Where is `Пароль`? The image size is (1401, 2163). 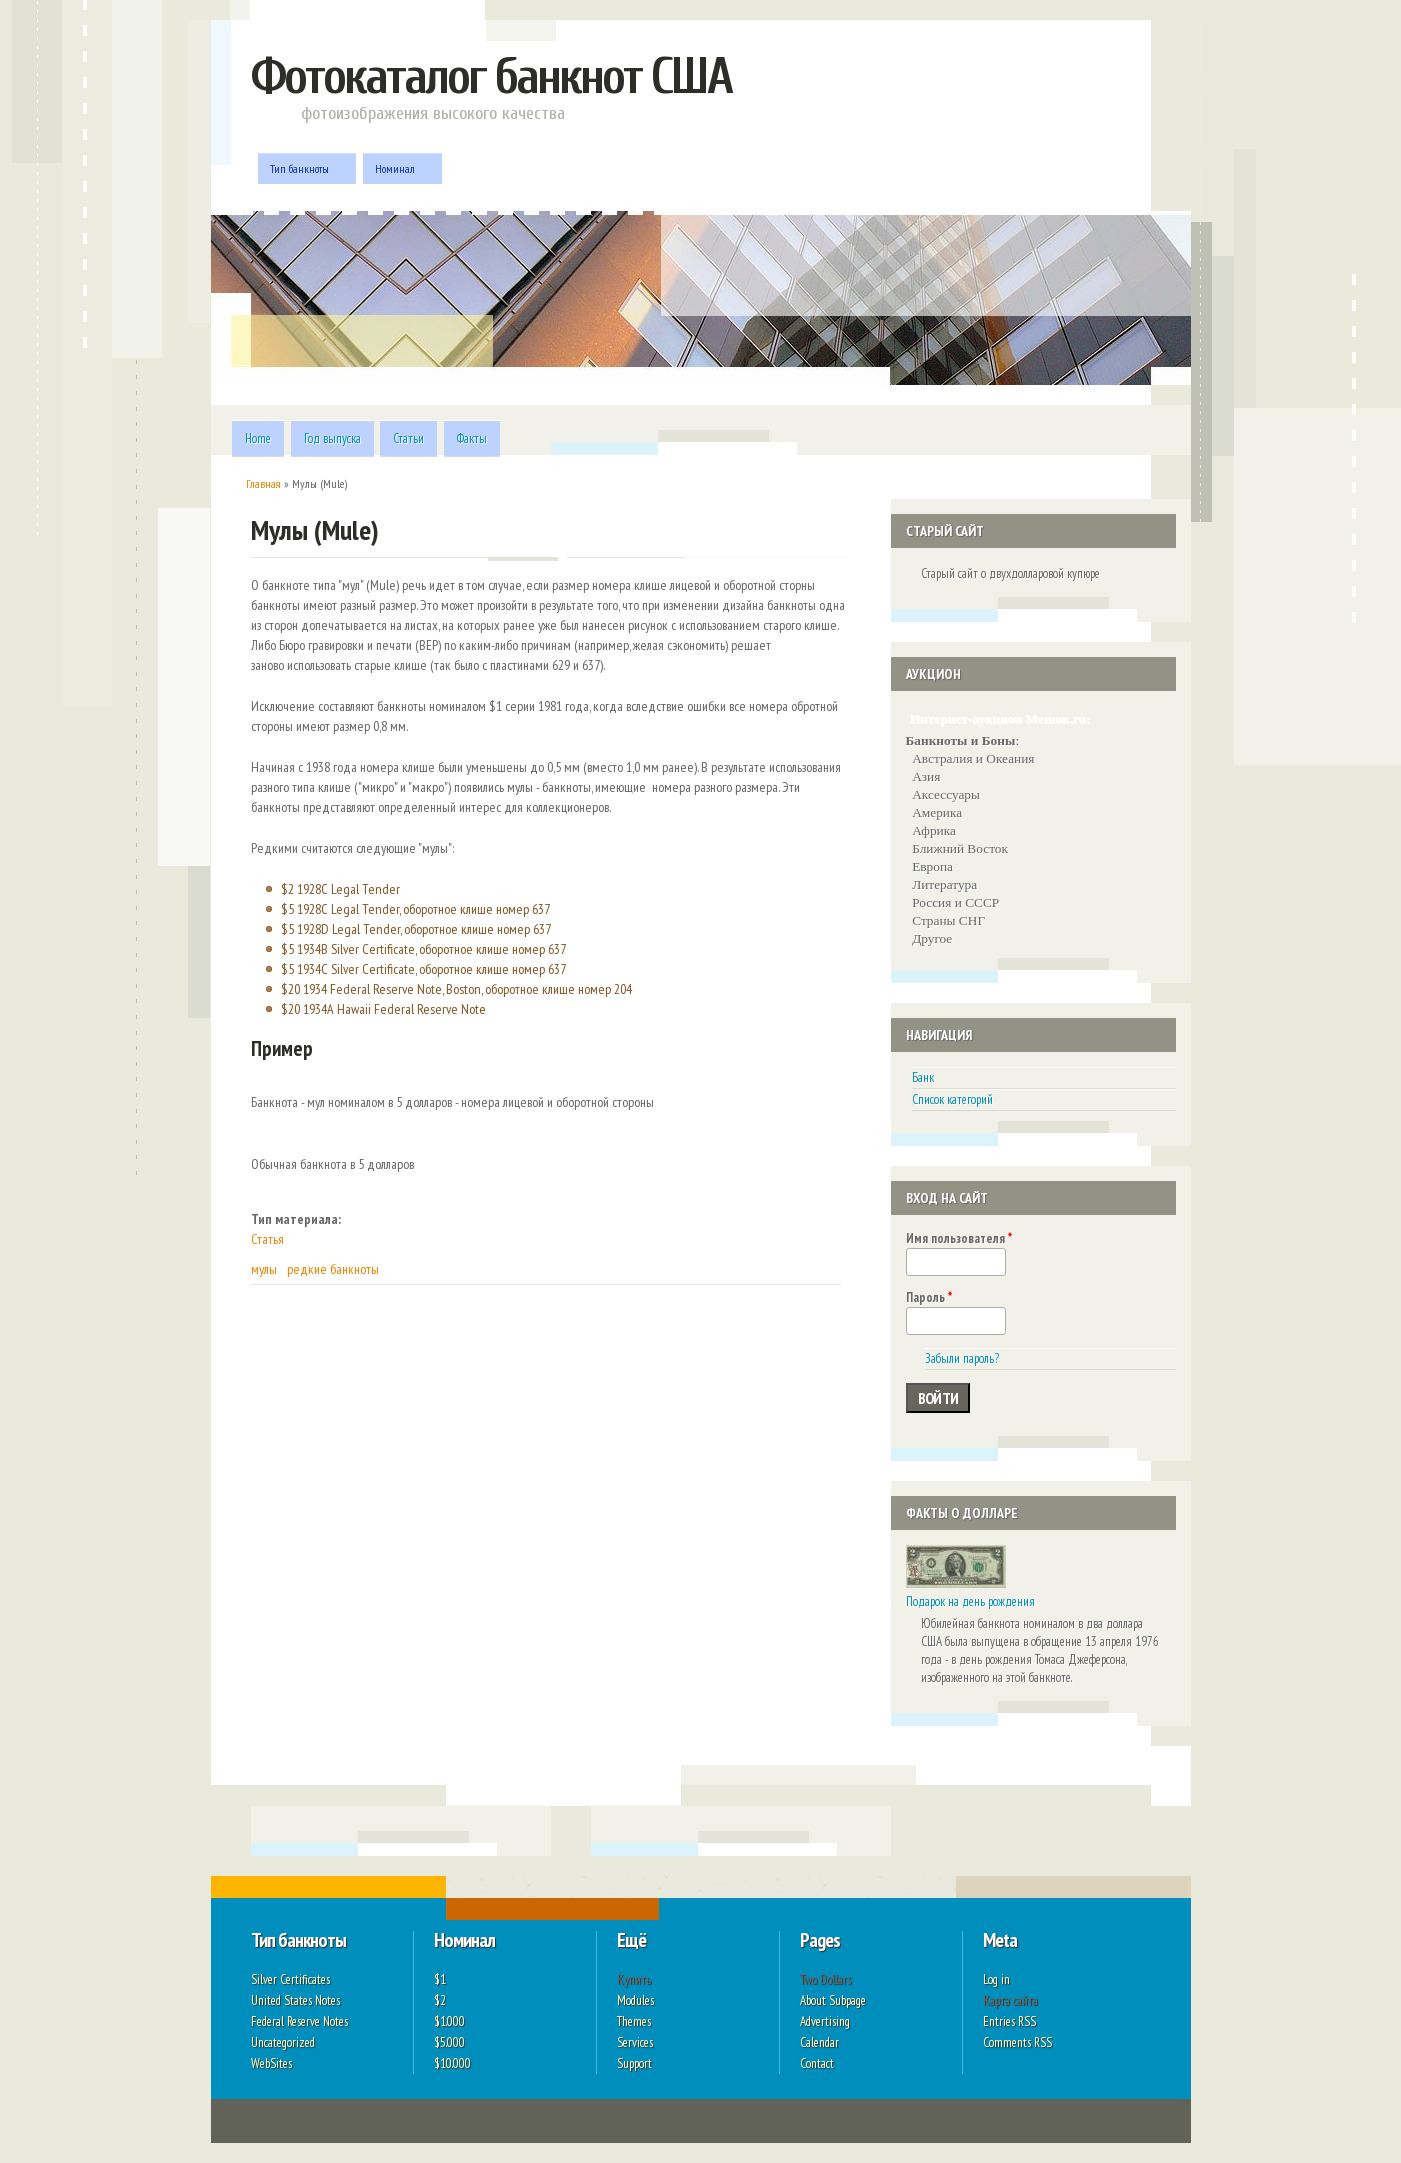 Пароль is located at coordinates (929, 1297).